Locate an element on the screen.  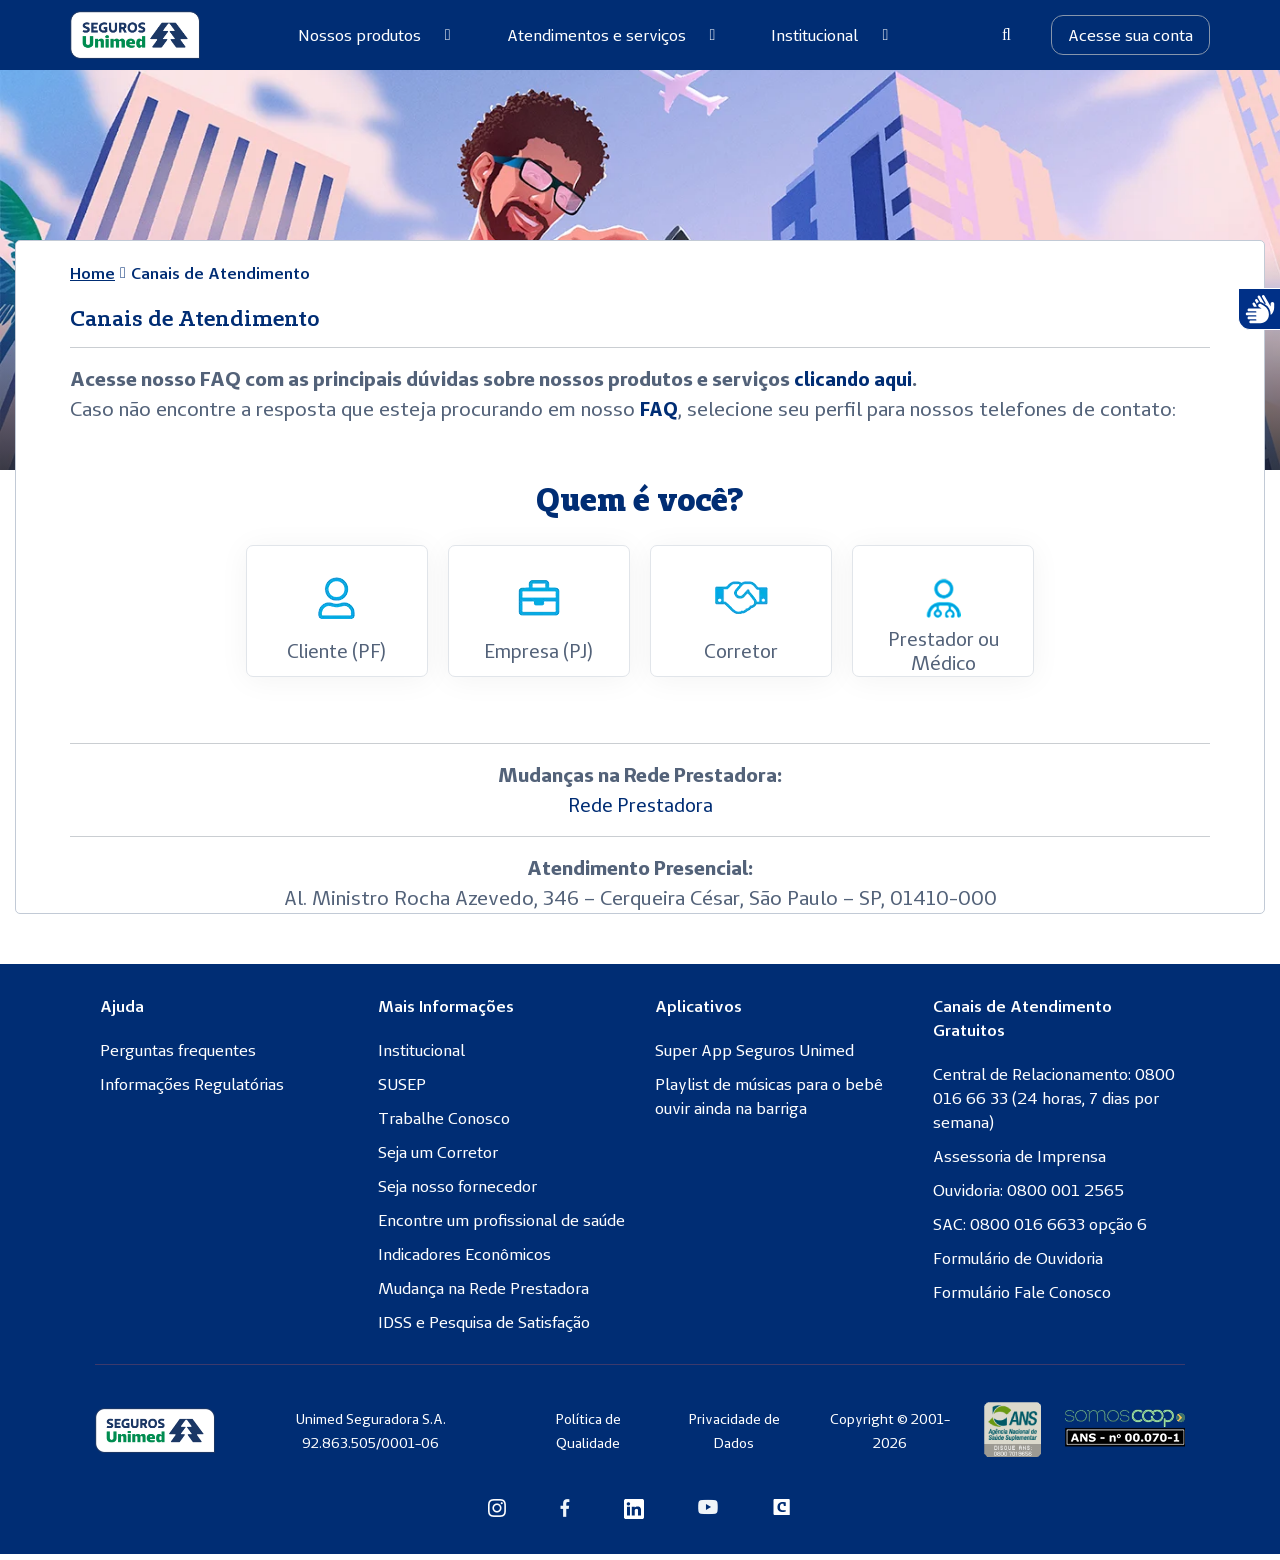
Nossos produtos is located at coordinates (374, 35).